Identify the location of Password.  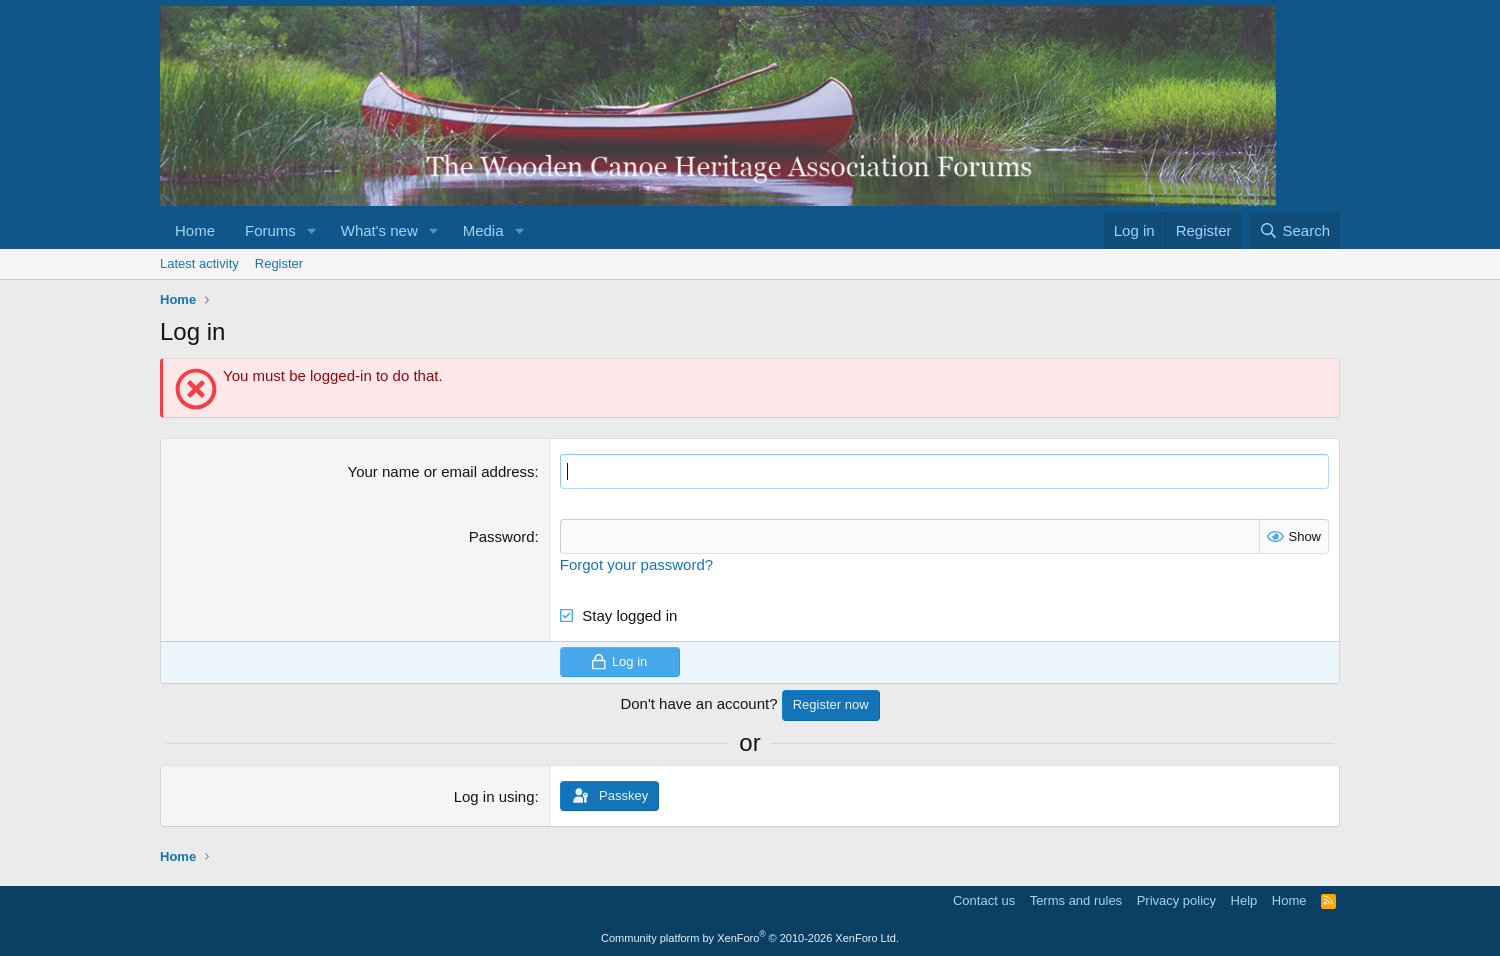
(502, 536).